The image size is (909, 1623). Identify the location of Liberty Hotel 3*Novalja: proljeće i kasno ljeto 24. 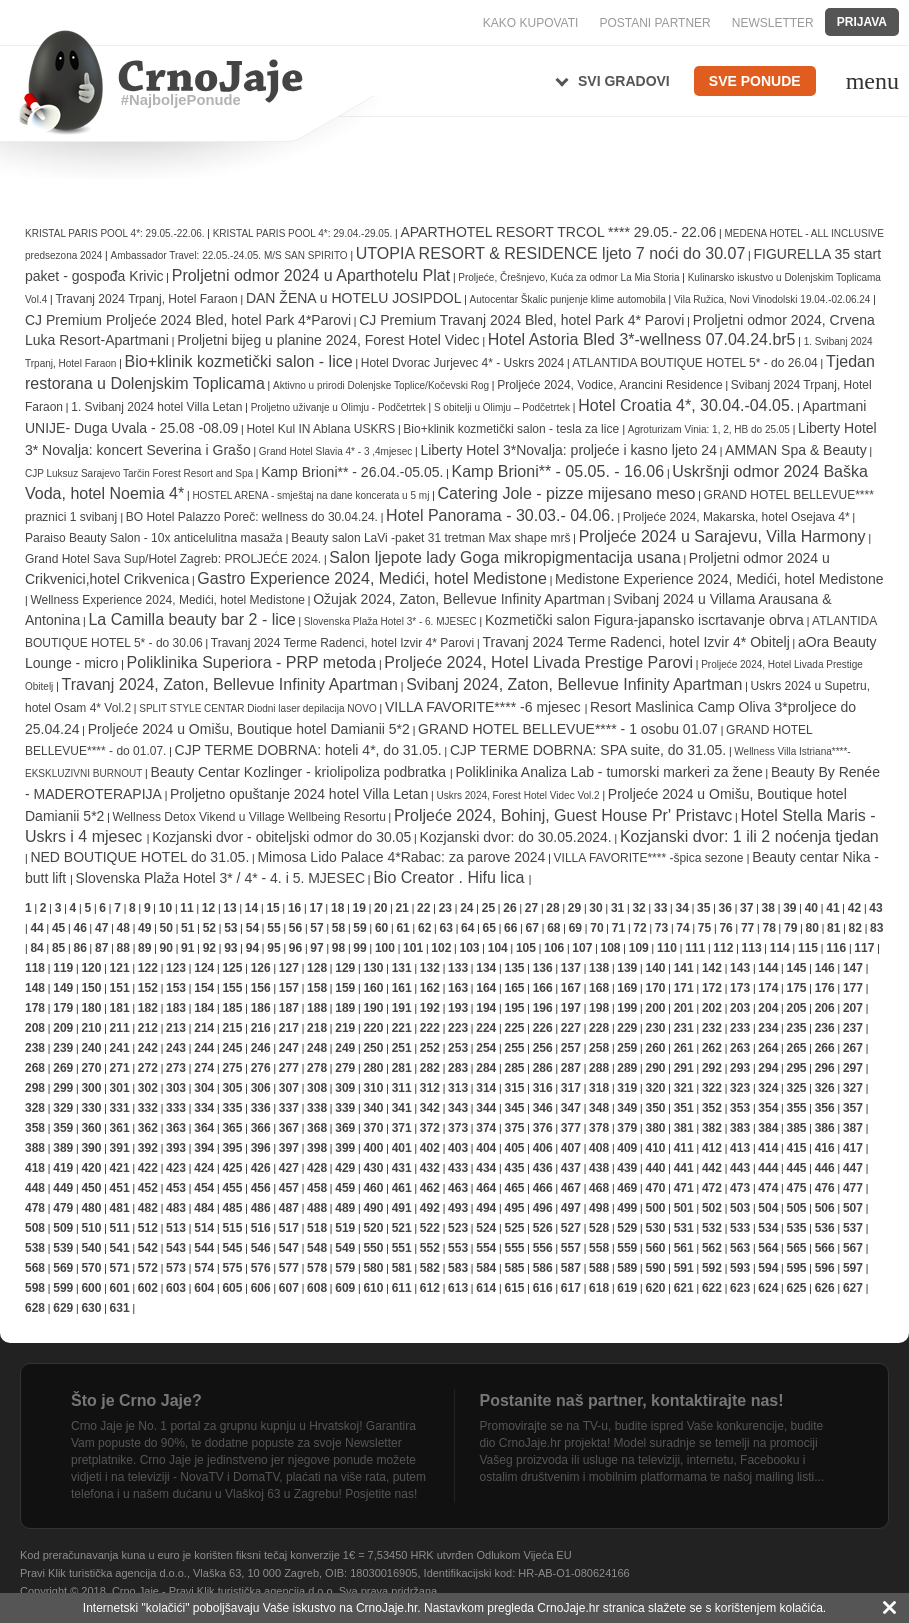
(568, 450).